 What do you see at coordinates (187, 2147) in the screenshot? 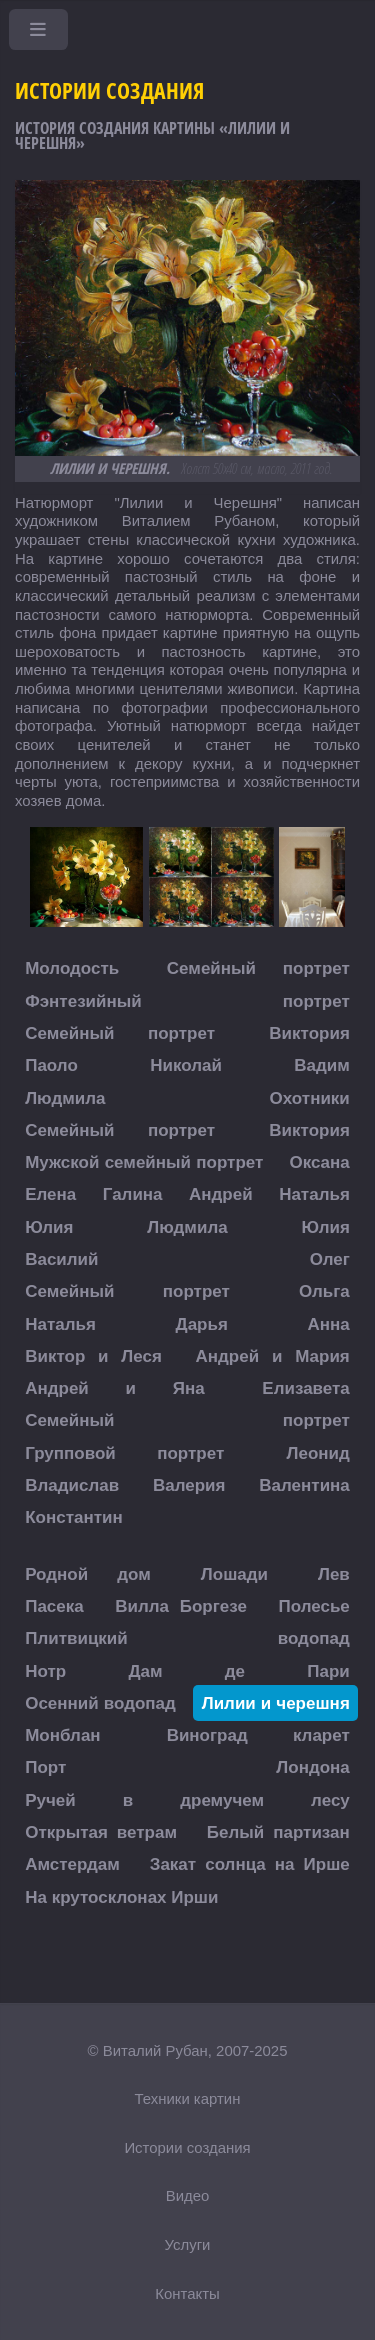
I see `Истории создания` at bounding box center [187, 2147].